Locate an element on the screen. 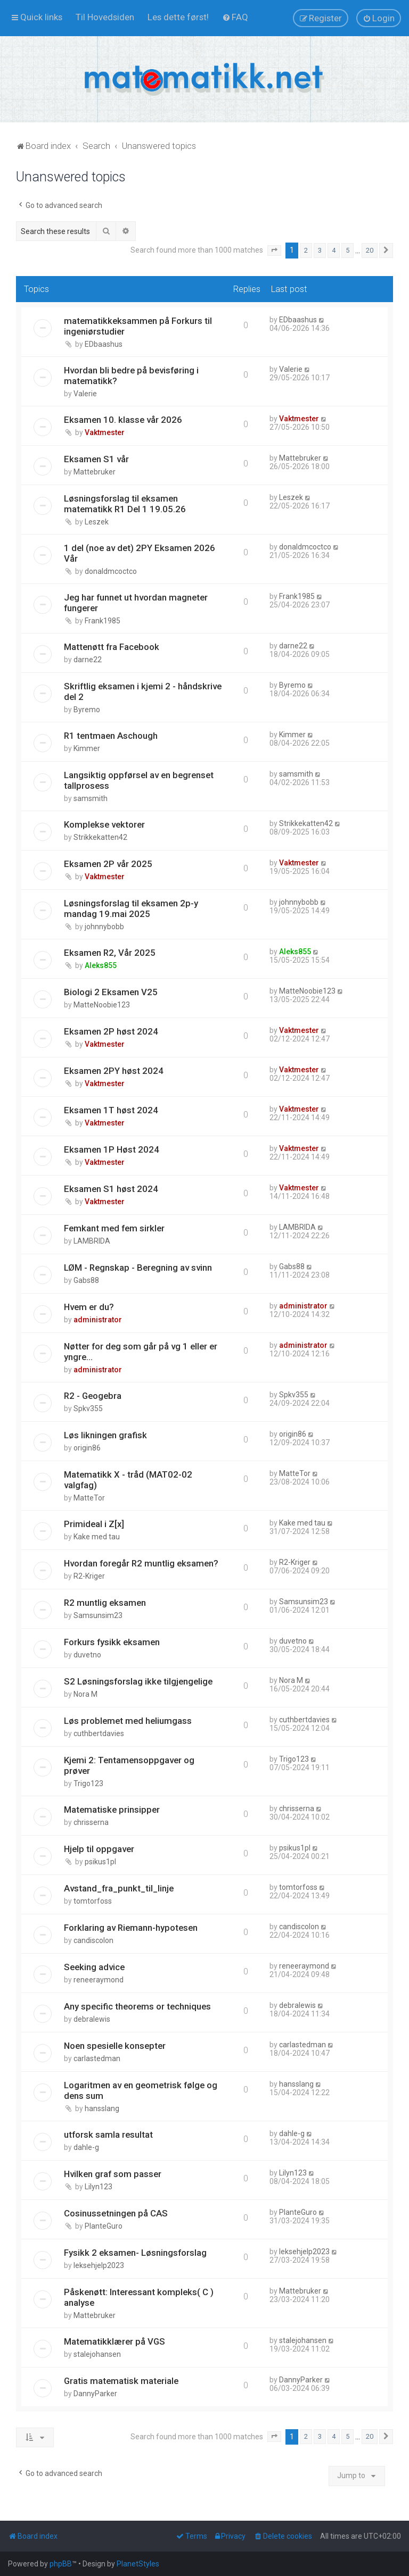  candiscolon is located at coordinates (93, 1940).